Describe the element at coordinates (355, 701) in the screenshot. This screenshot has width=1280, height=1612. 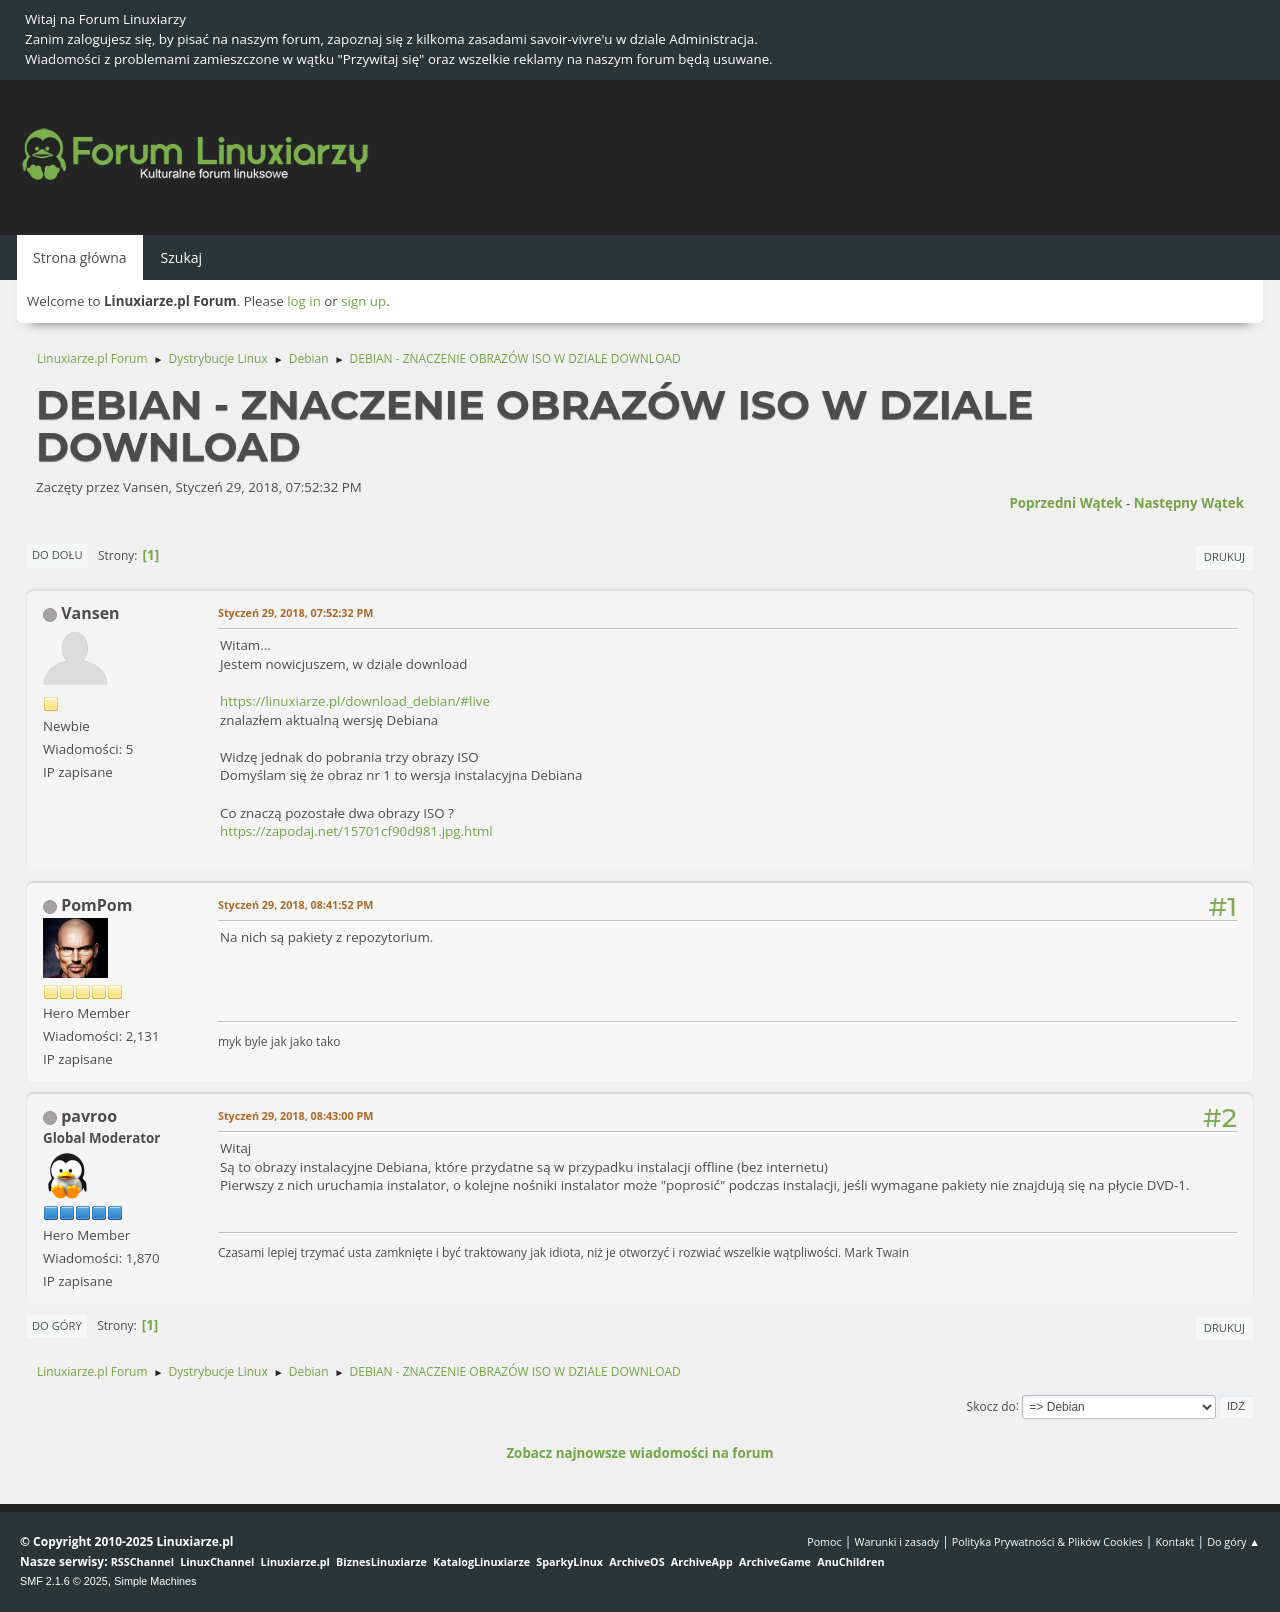
I see `https://linuxiarze.pl/download_debian/#live` at that location.